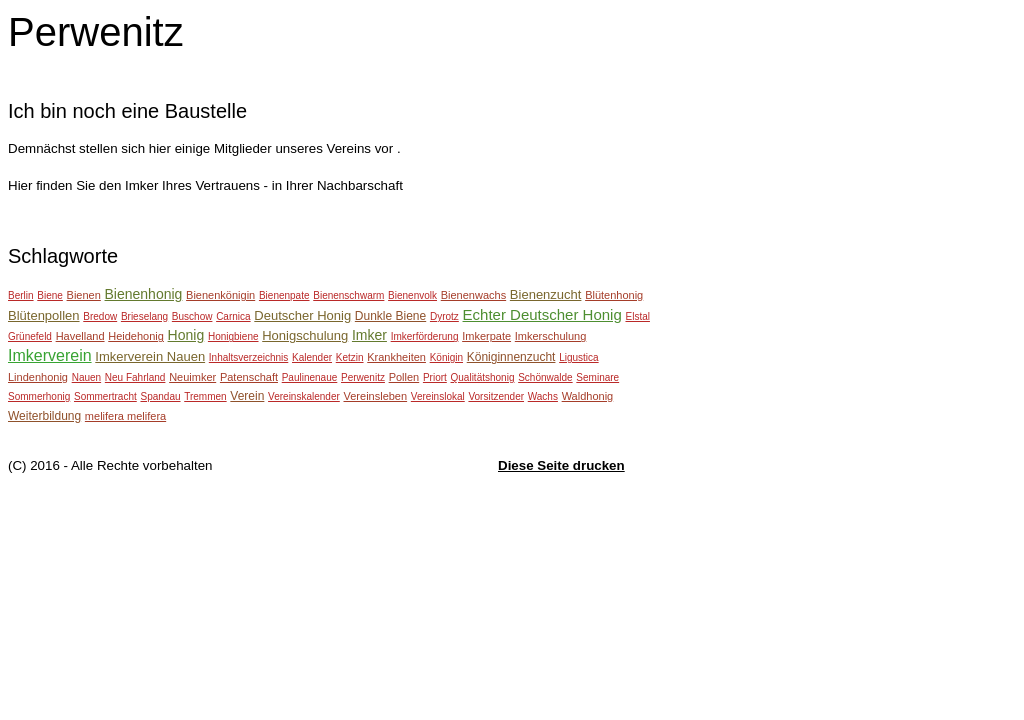 Image resolution: width=1024 pixels, height=720 pixels. I want to click on Bienenzucht, so click(546, 294).